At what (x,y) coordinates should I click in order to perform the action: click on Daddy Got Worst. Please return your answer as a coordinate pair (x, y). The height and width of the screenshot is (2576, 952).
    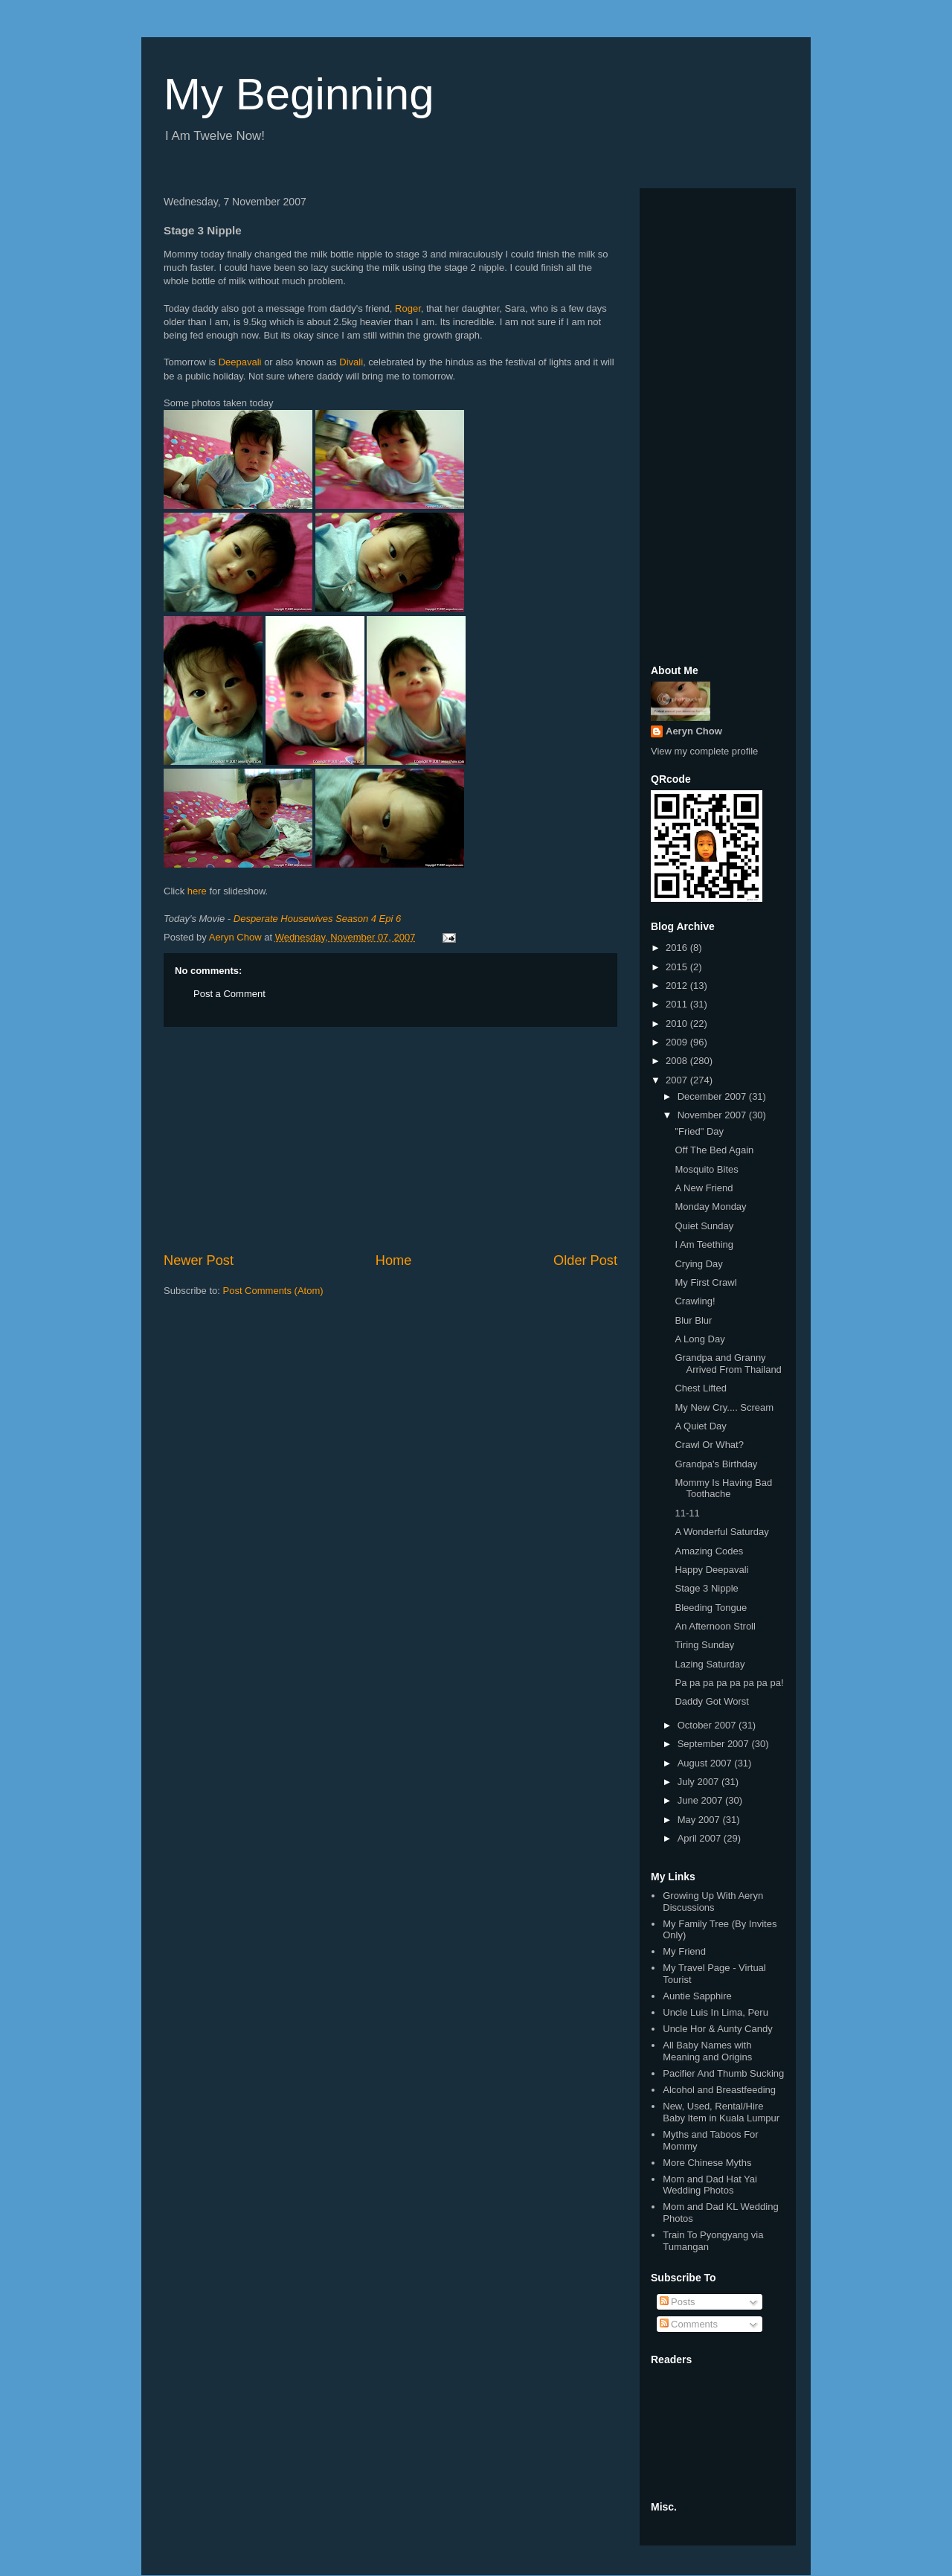
    Looking at the image, I should click on (711, 1701).